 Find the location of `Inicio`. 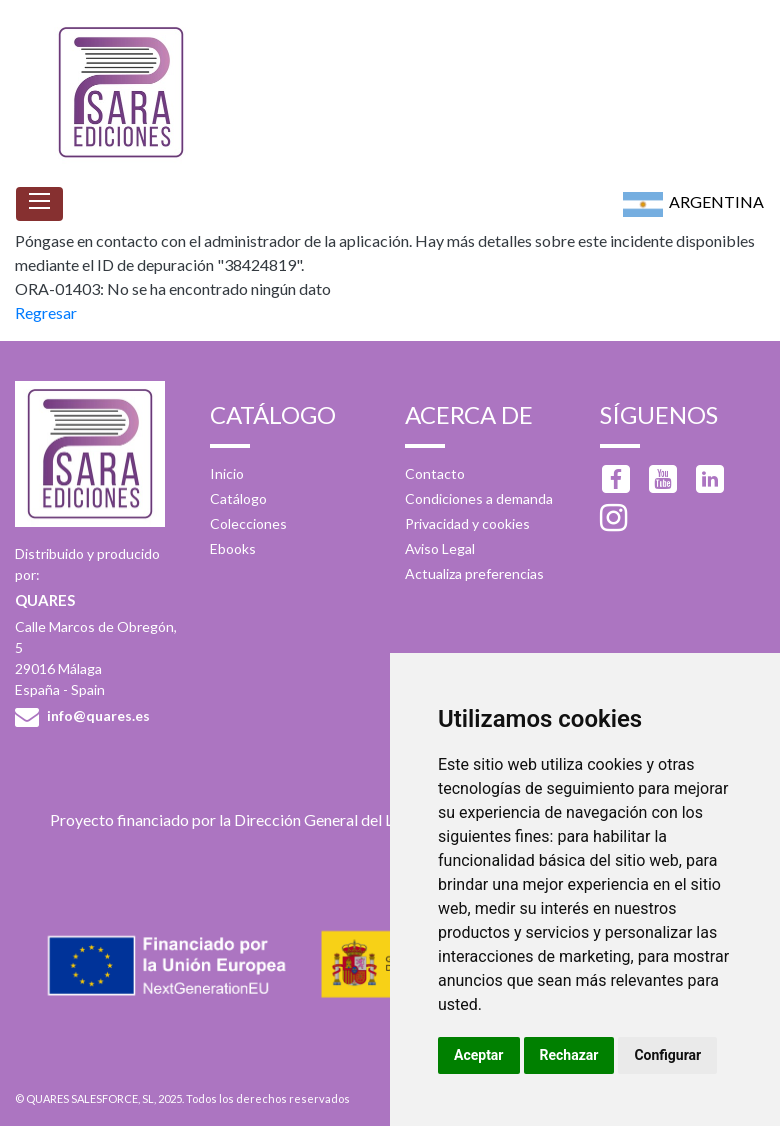

Inicio is located at coordinates (227, 473).